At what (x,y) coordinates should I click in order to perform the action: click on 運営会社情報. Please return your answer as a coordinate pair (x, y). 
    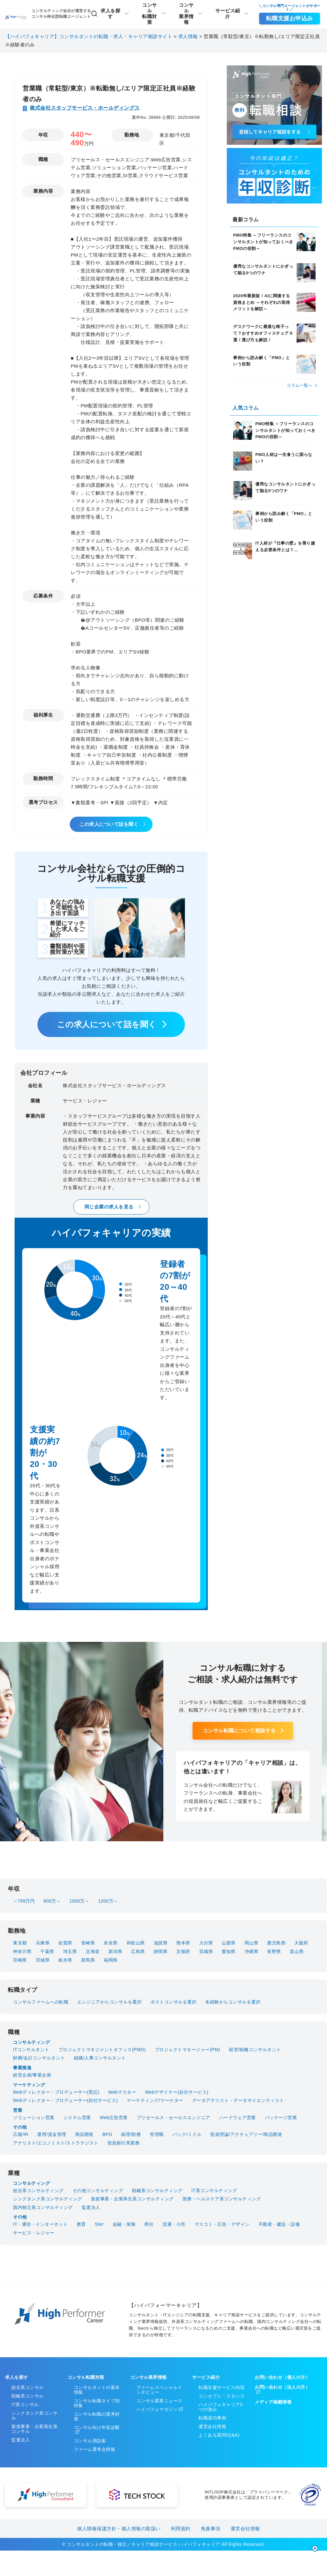
    Looking at the image, I should click on (212, 2426).